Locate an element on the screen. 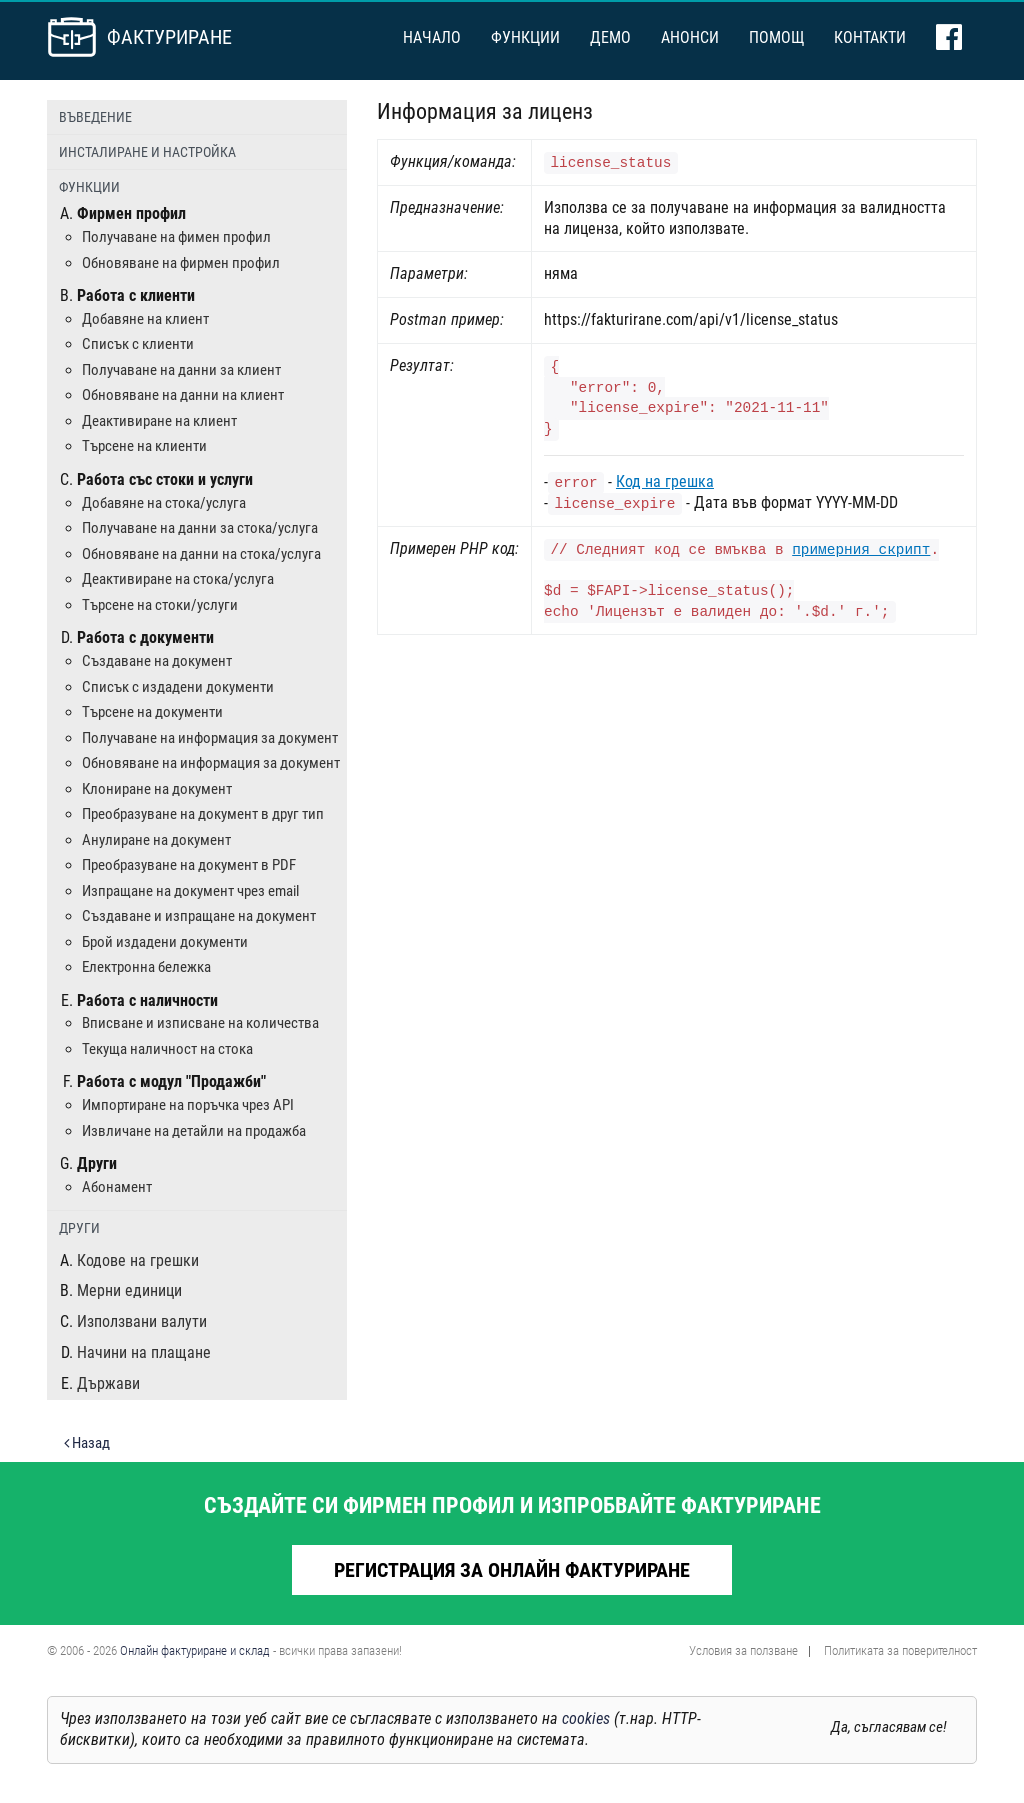 Image resolution: width=1024 pixels, height=1803 pixels. Електронна бележка is located at coordinates (146, 967).